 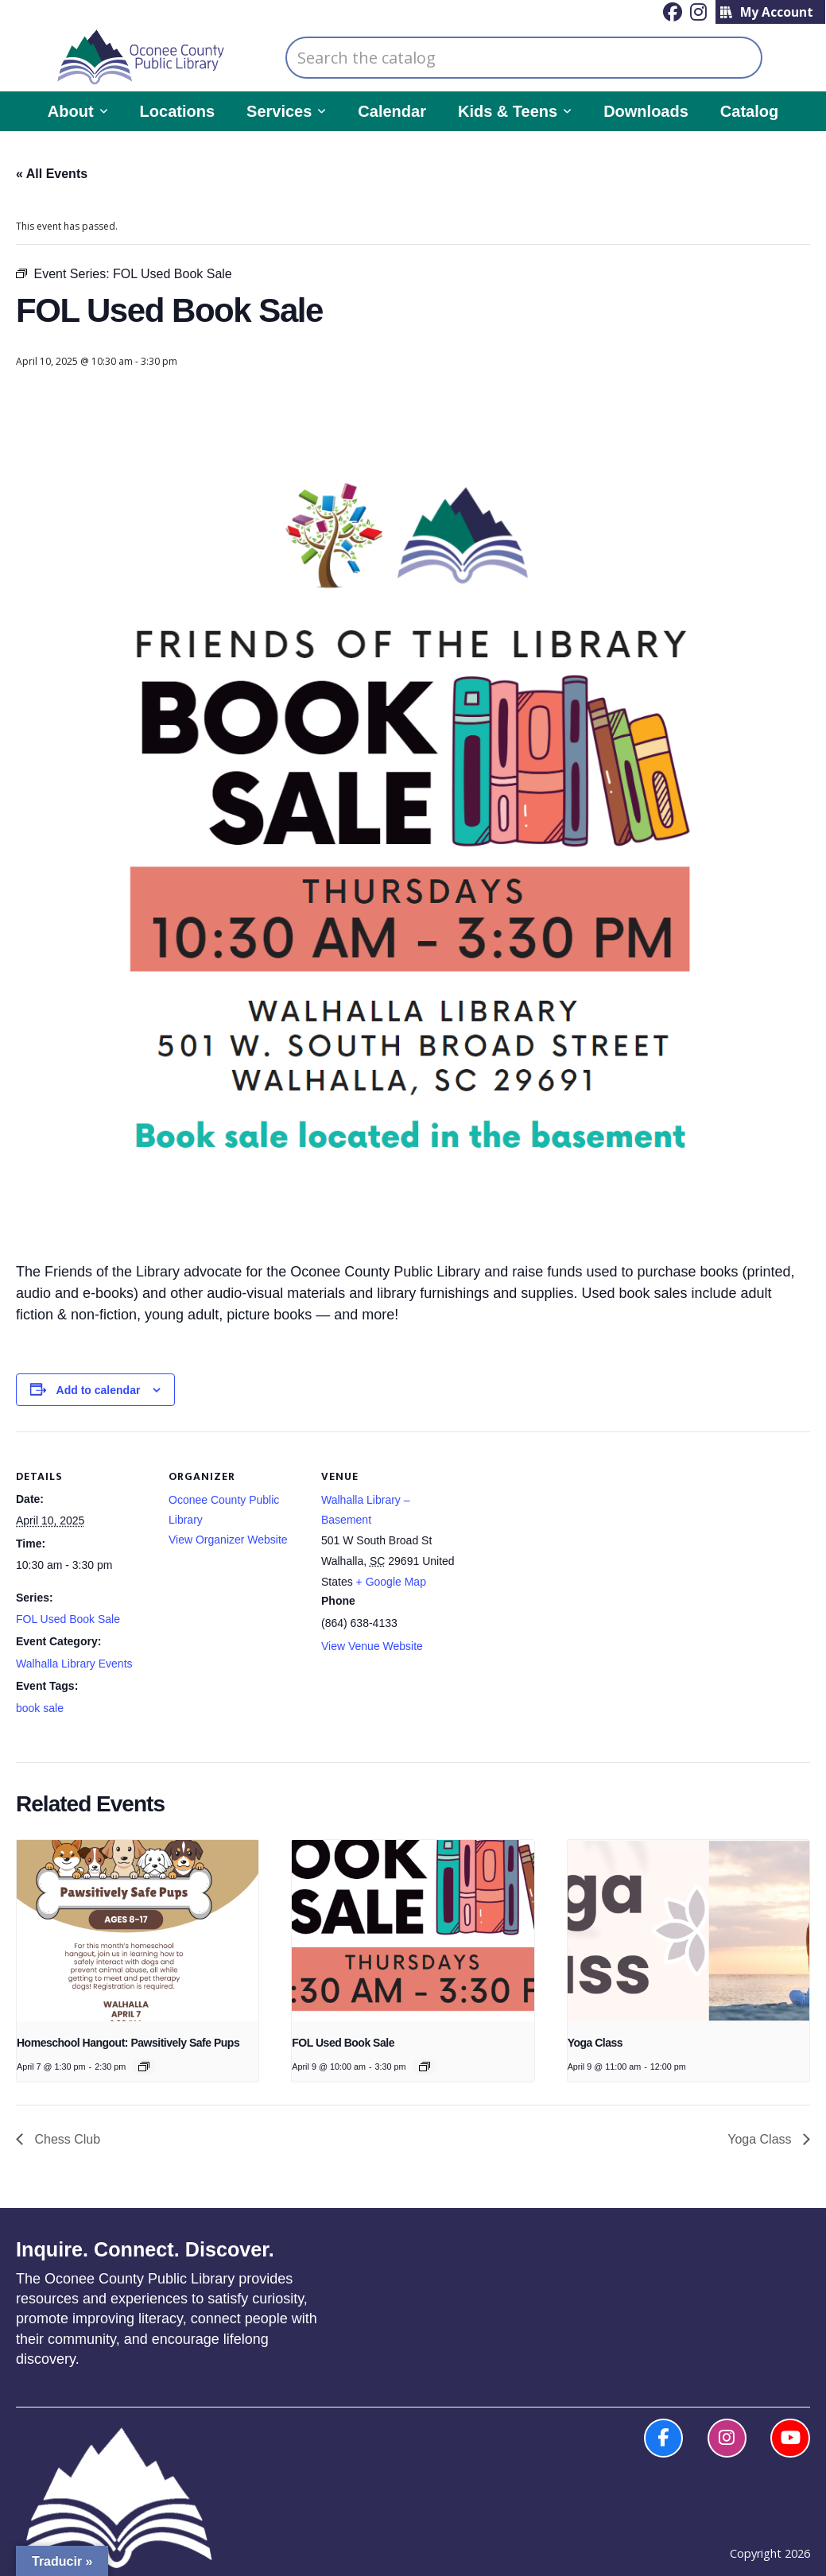 What do you see at coordinates (228, 1539) in the screenshot?
I see `View Organizer Website` at bounding box center [228, 1539].